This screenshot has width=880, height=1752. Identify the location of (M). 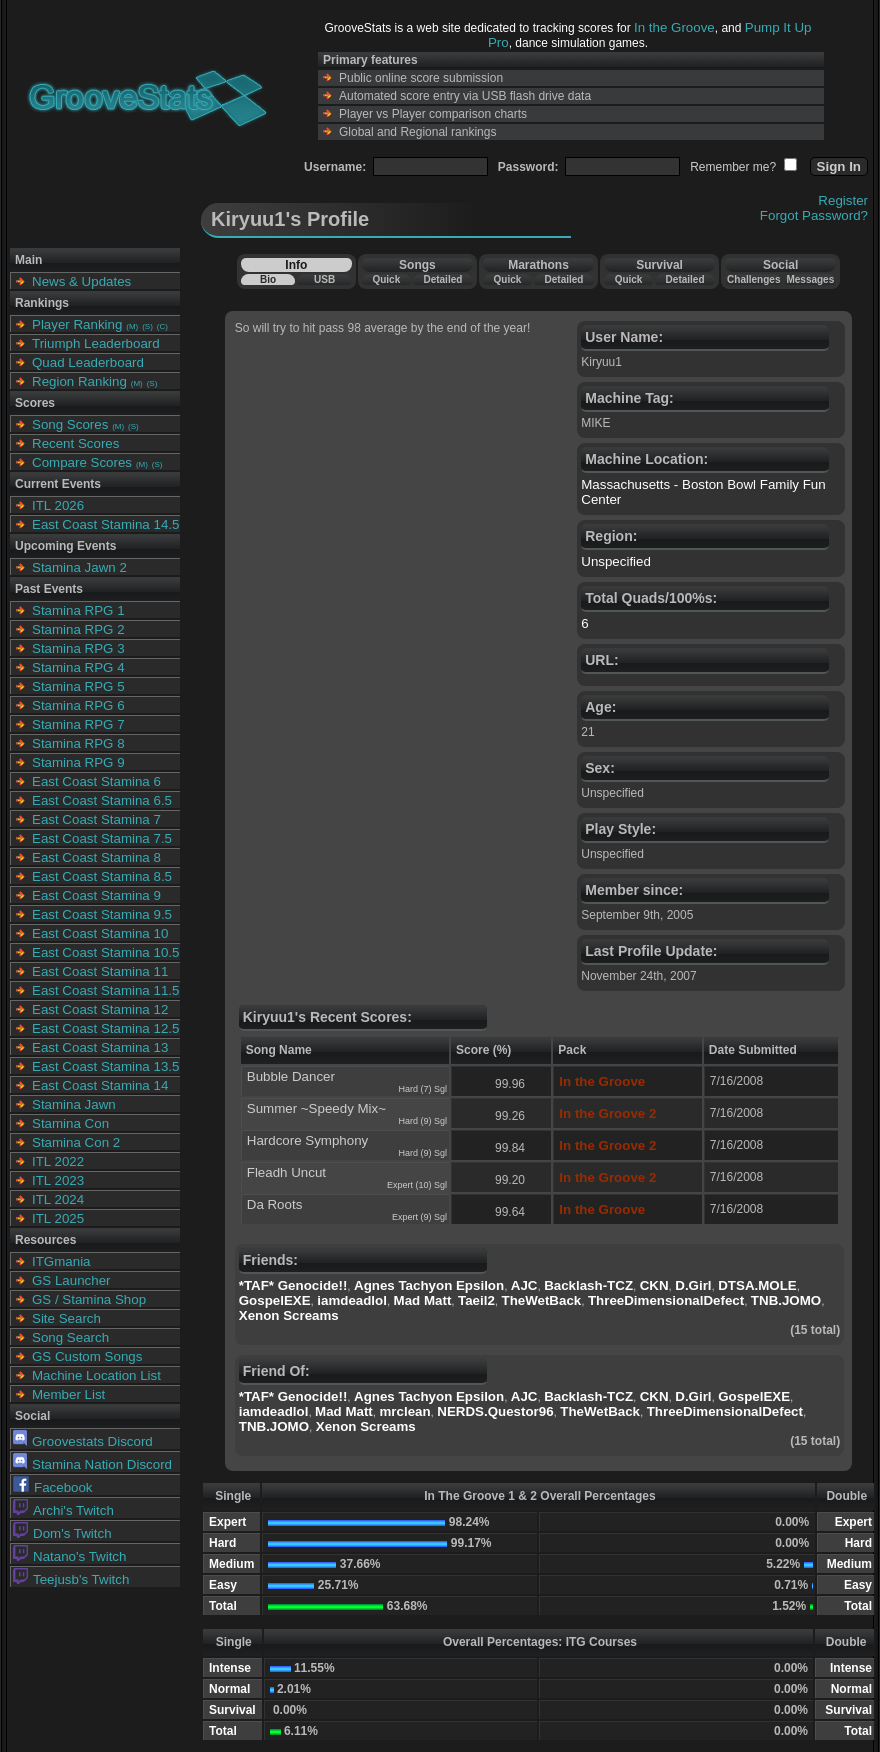
(132, 326).